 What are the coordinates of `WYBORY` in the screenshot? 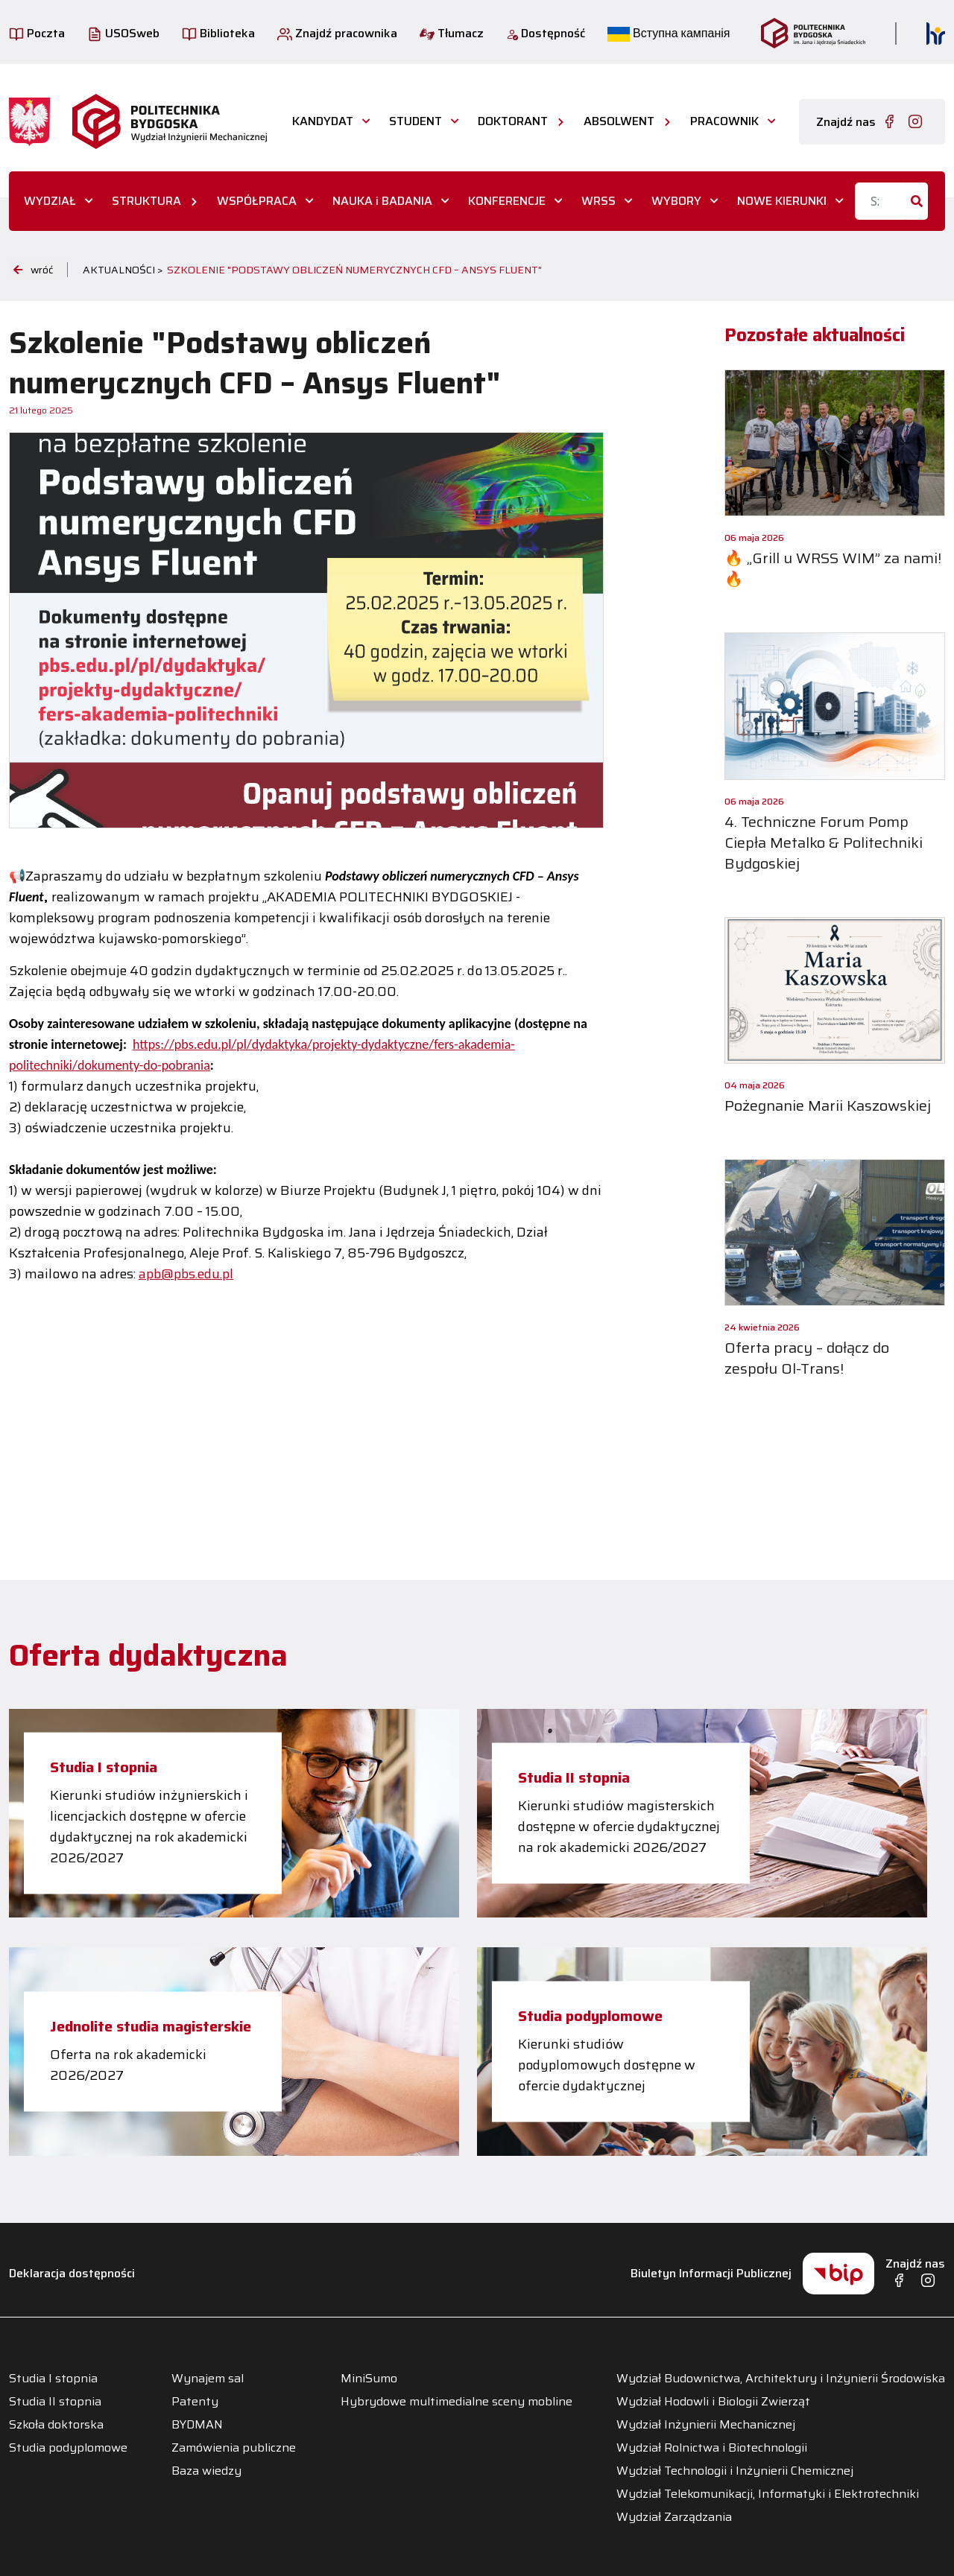 It's located at (676, 200).